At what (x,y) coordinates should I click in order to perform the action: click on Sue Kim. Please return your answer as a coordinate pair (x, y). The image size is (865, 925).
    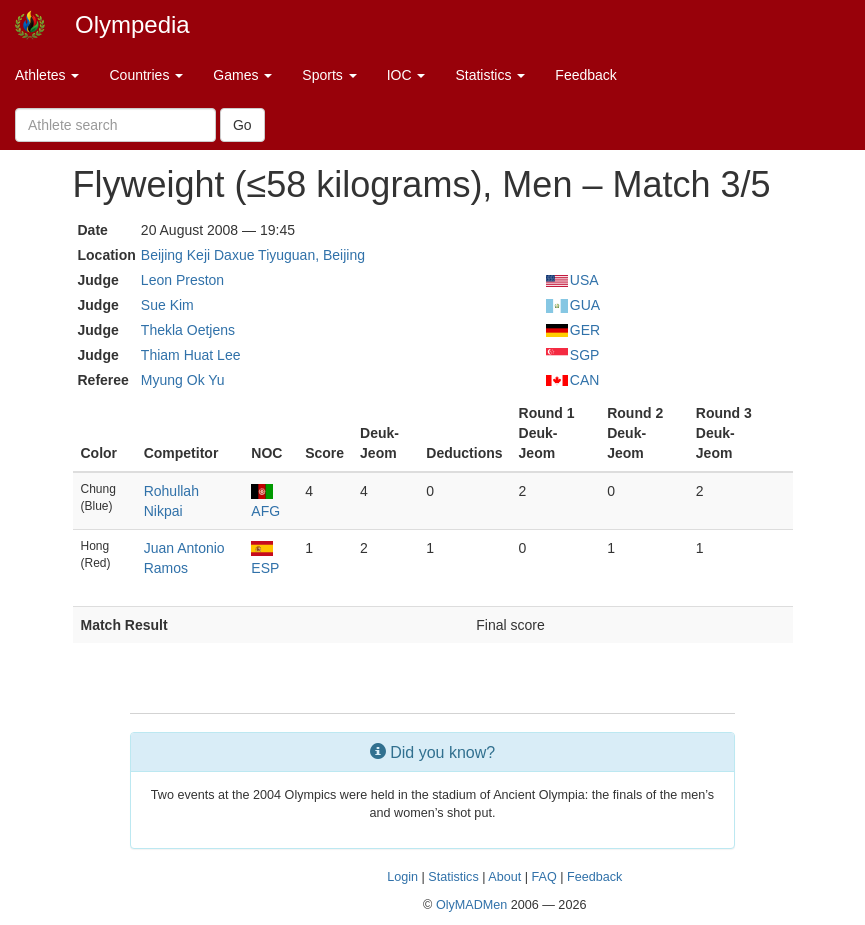
    Looking at the image, I should click on (167, 305).